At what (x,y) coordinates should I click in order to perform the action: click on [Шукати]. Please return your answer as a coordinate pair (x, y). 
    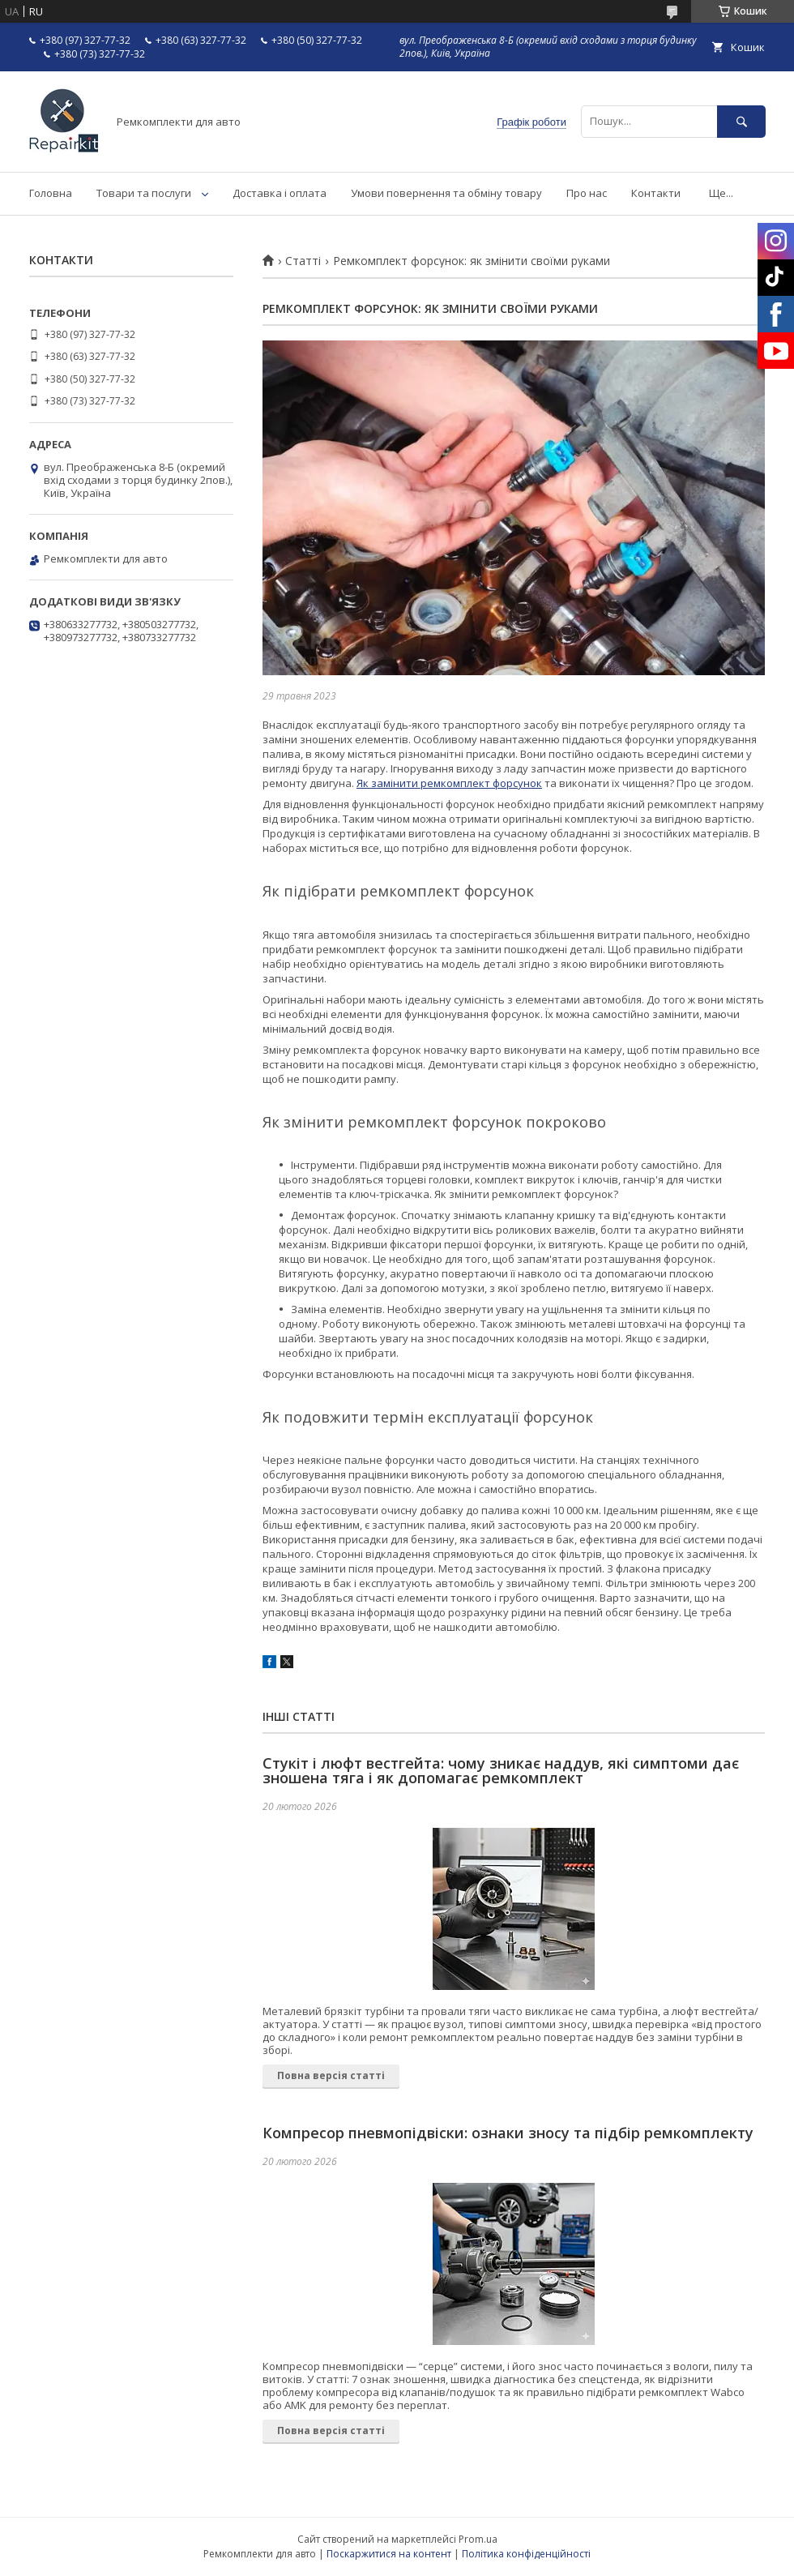
    Looking at the image, I should click on (741, 121).